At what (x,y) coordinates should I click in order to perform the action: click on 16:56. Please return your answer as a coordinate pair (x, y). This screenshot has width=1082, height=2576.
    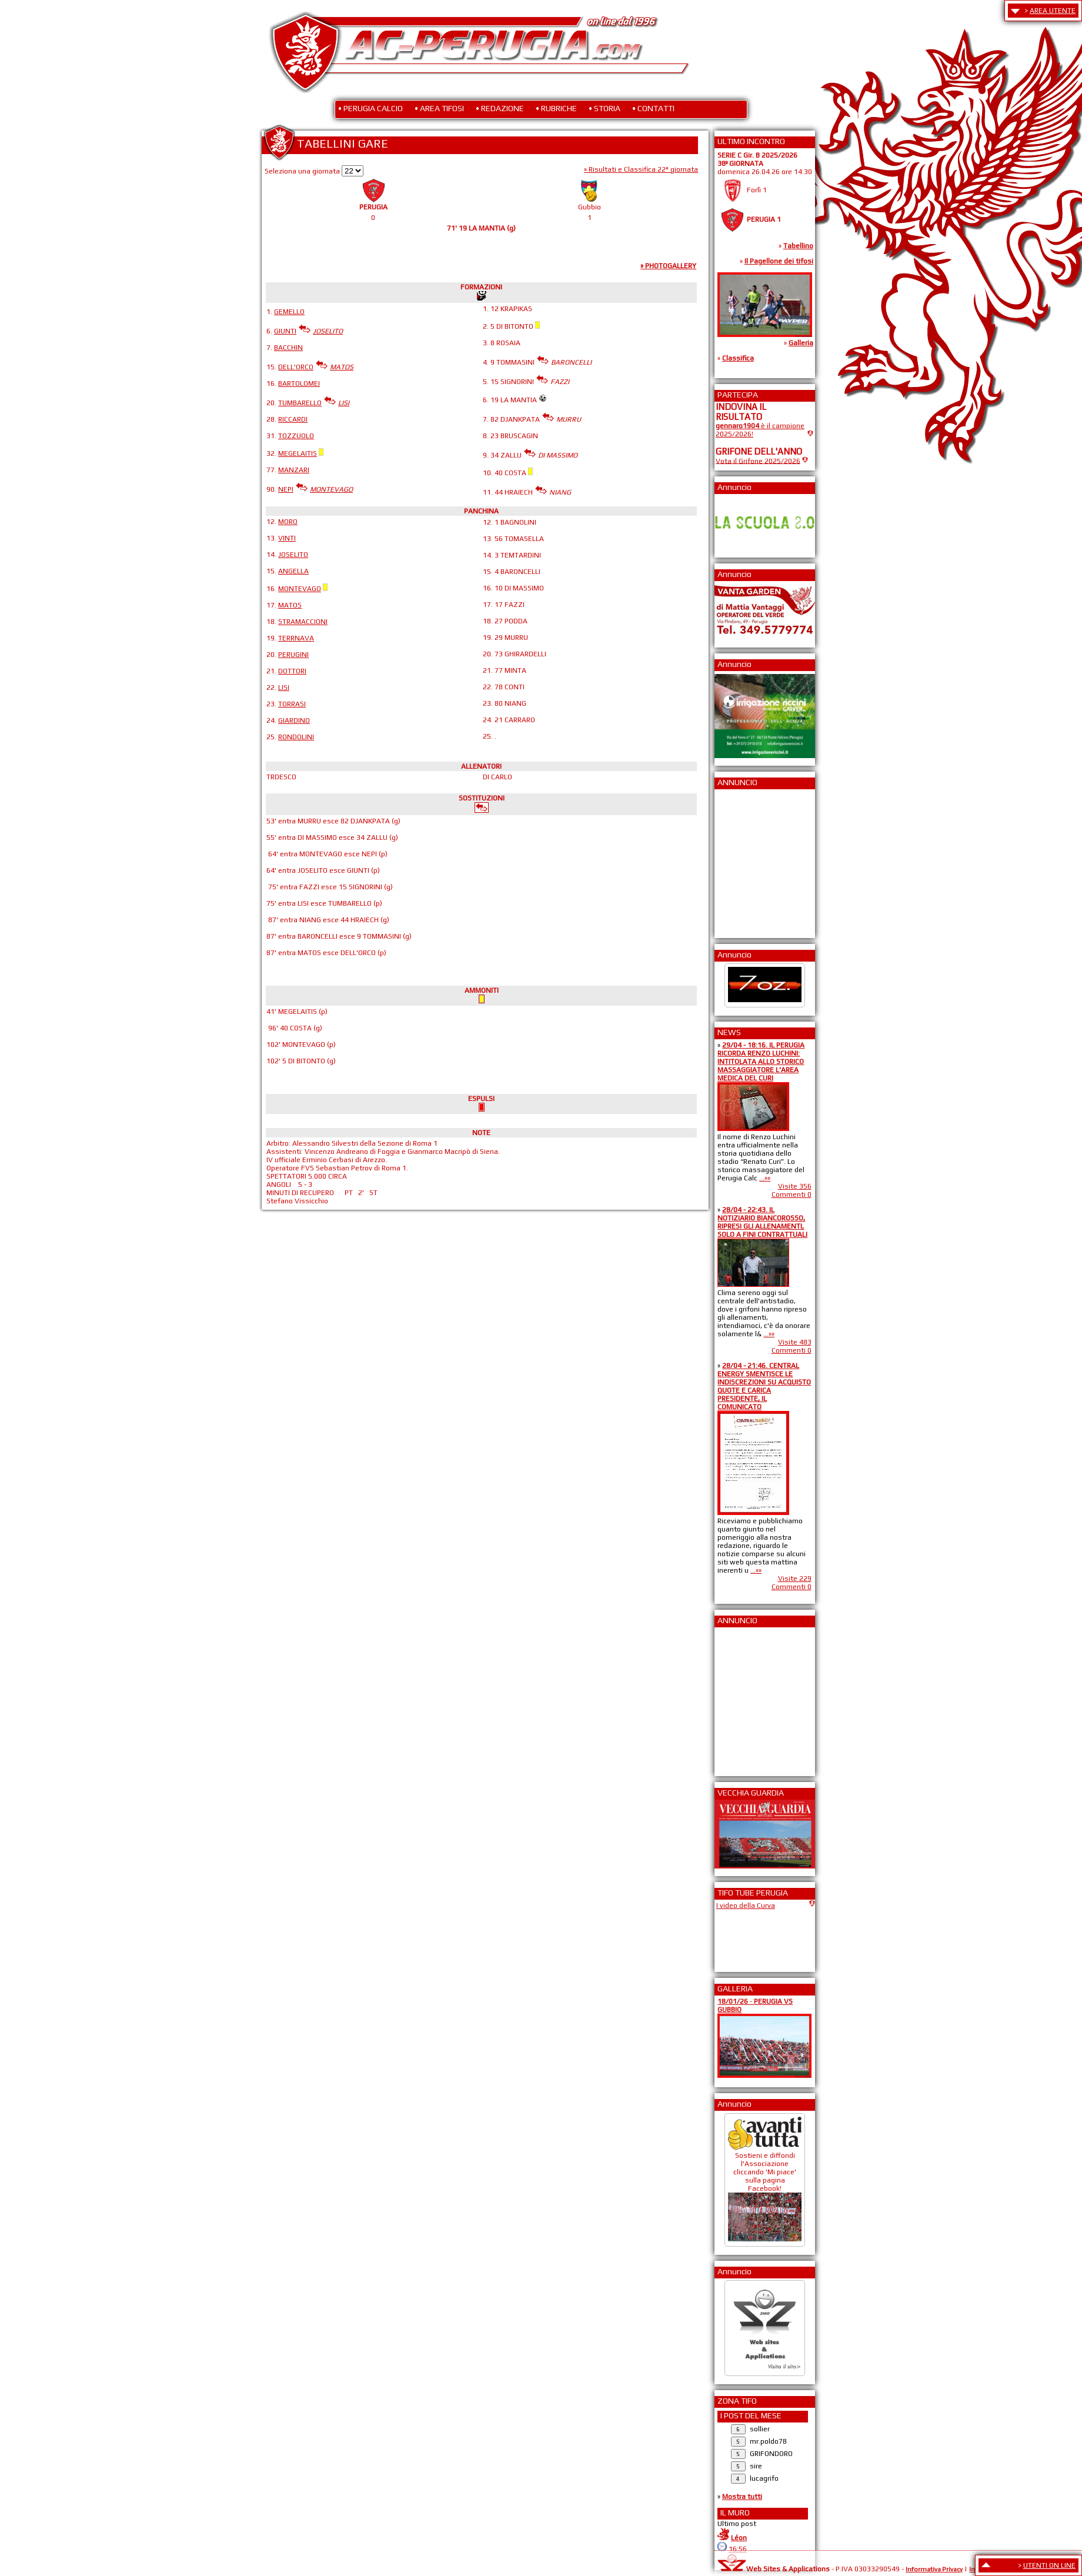
    Looking at the image, I should click on (738, 2549).